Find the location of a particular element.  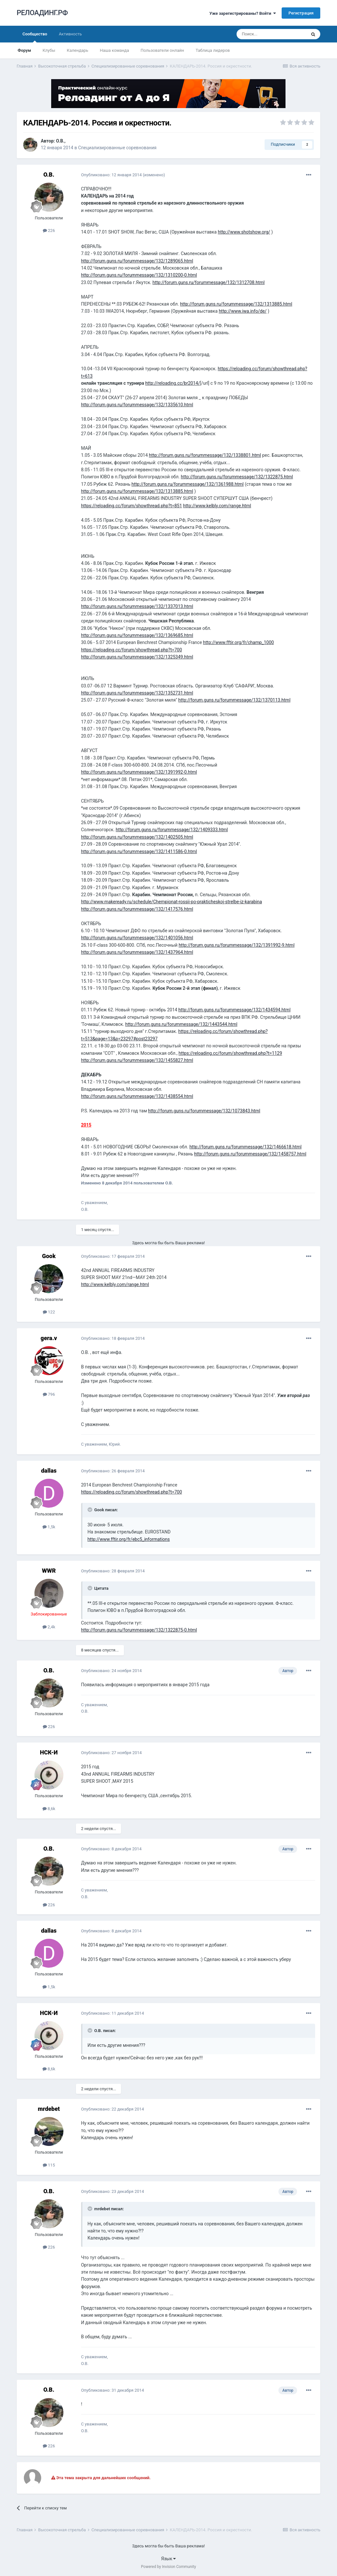

796 is located at coordinates (49, 1394).